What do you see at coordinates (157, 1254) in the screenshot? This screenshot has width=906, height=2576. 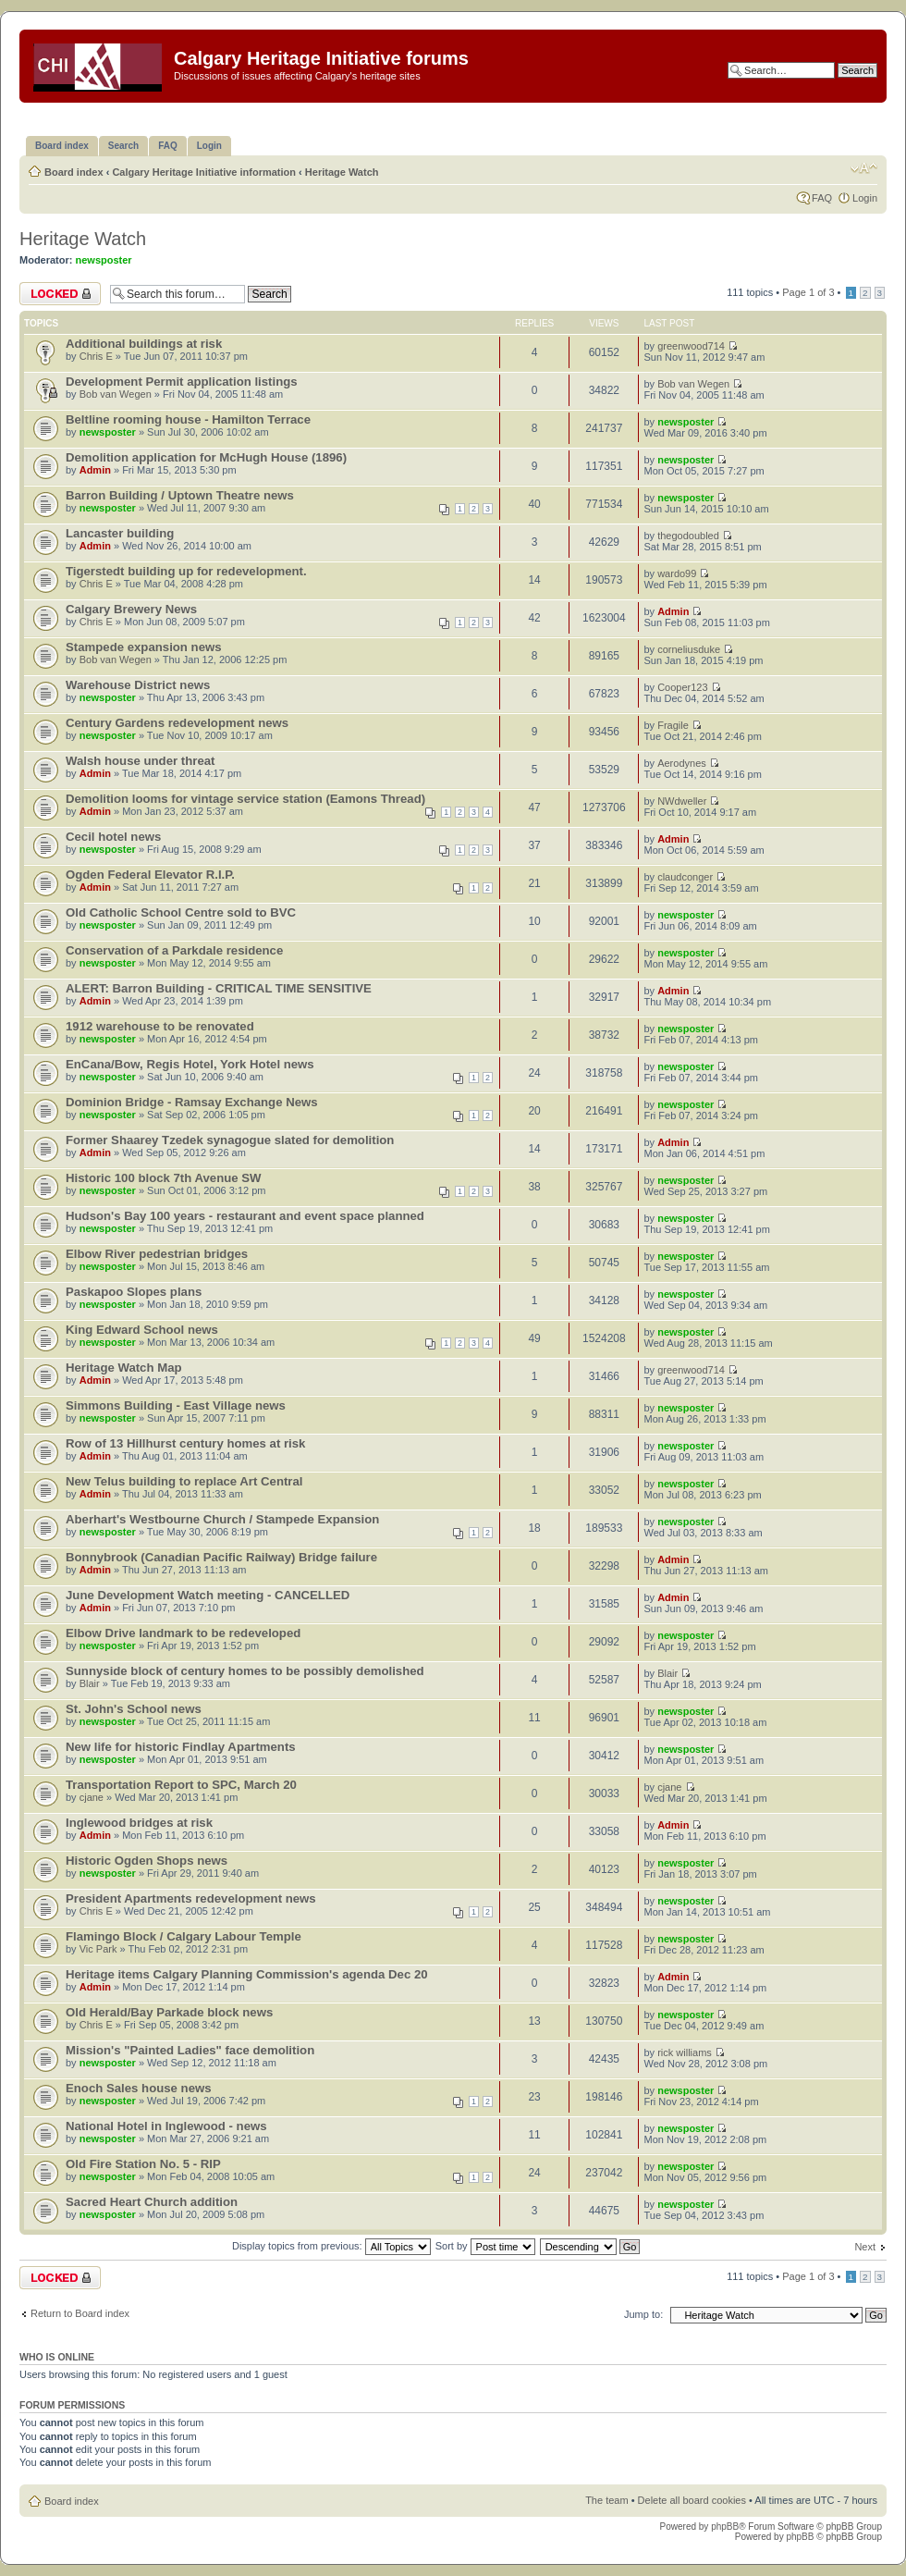 I see `Elbow River pedestrian bridges` at bounding box center [157, 1254].